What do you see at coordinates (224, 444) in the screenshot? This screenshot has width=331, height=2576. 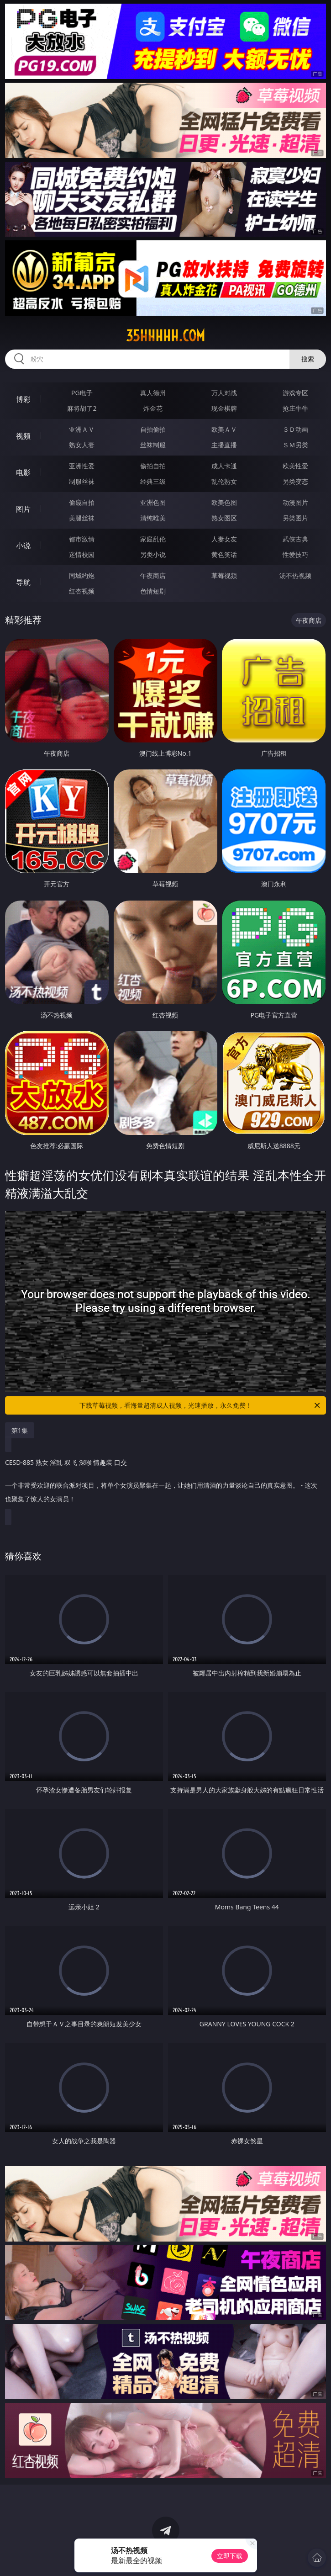 I see `主播直播` at bounding box center [224, 444].